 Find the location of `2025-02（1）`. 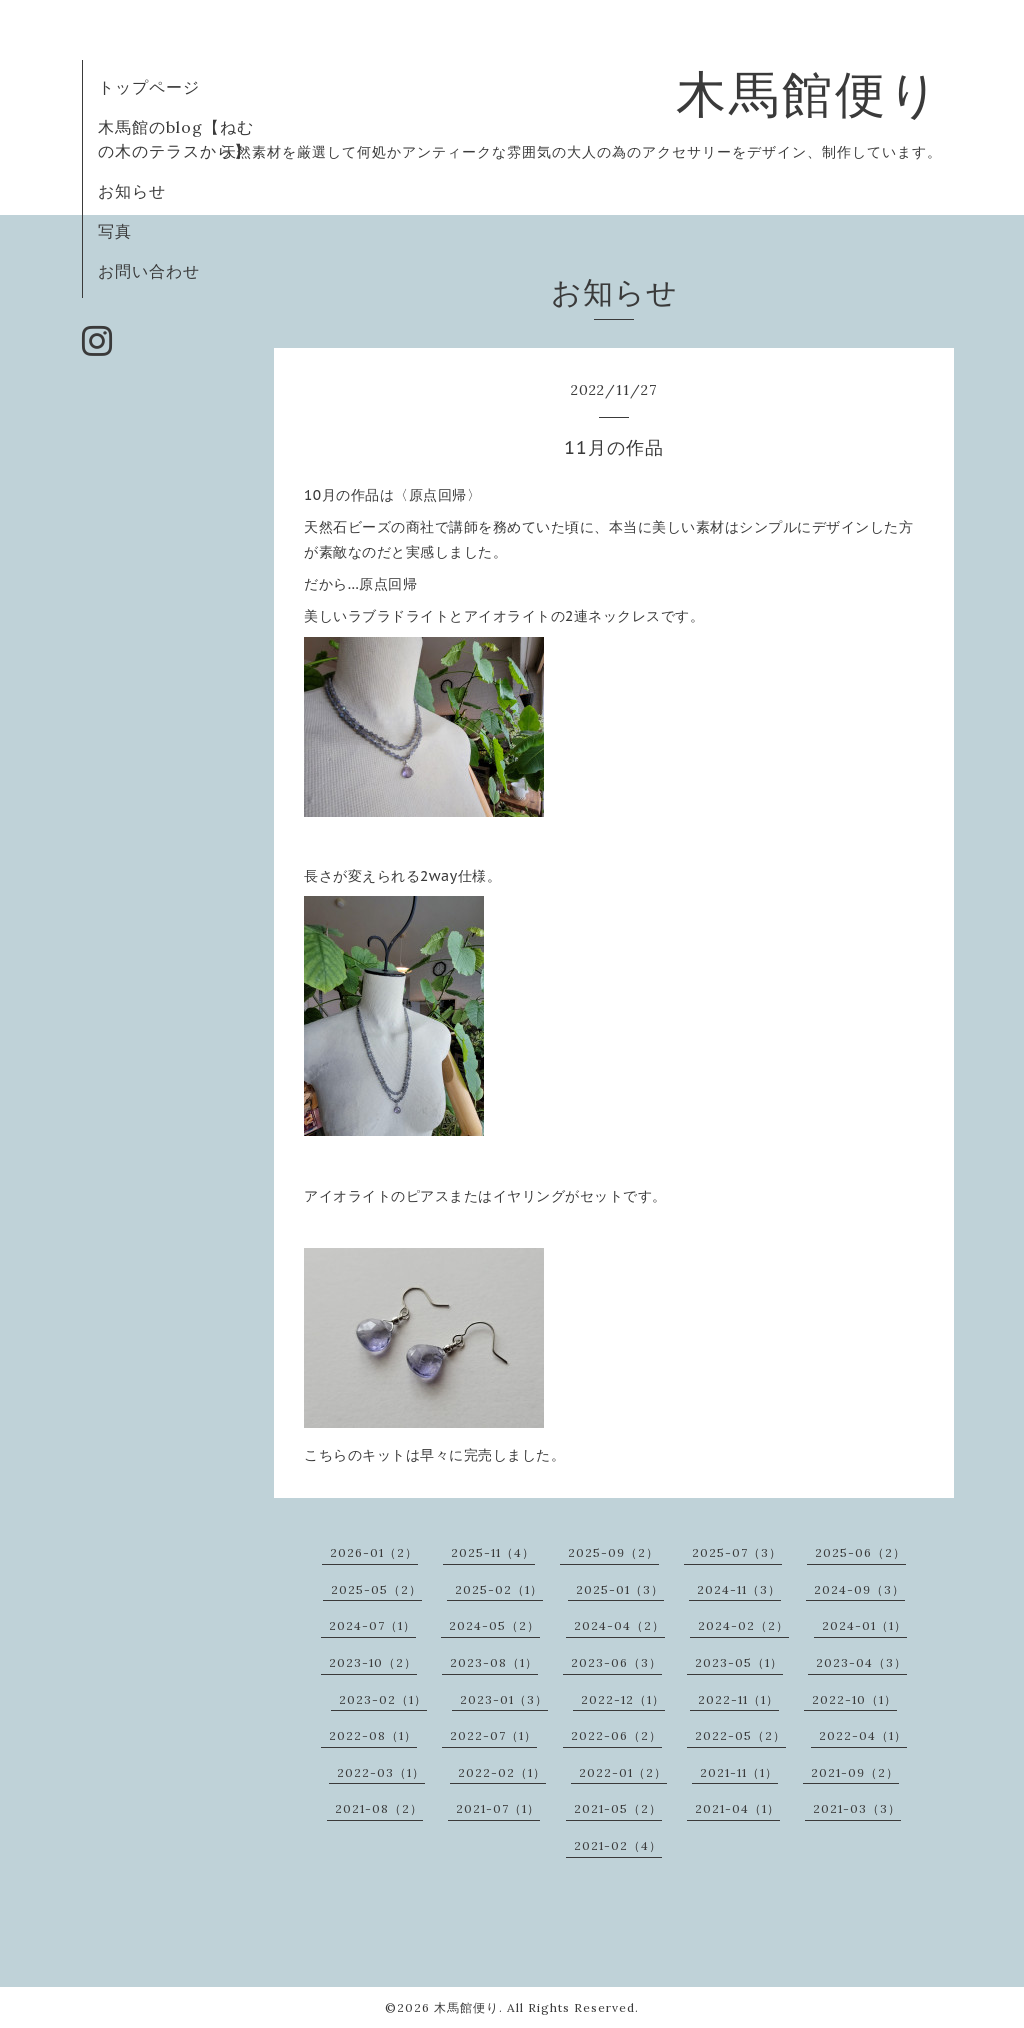

2025-02（1） is located at coordinates (499, 1589).